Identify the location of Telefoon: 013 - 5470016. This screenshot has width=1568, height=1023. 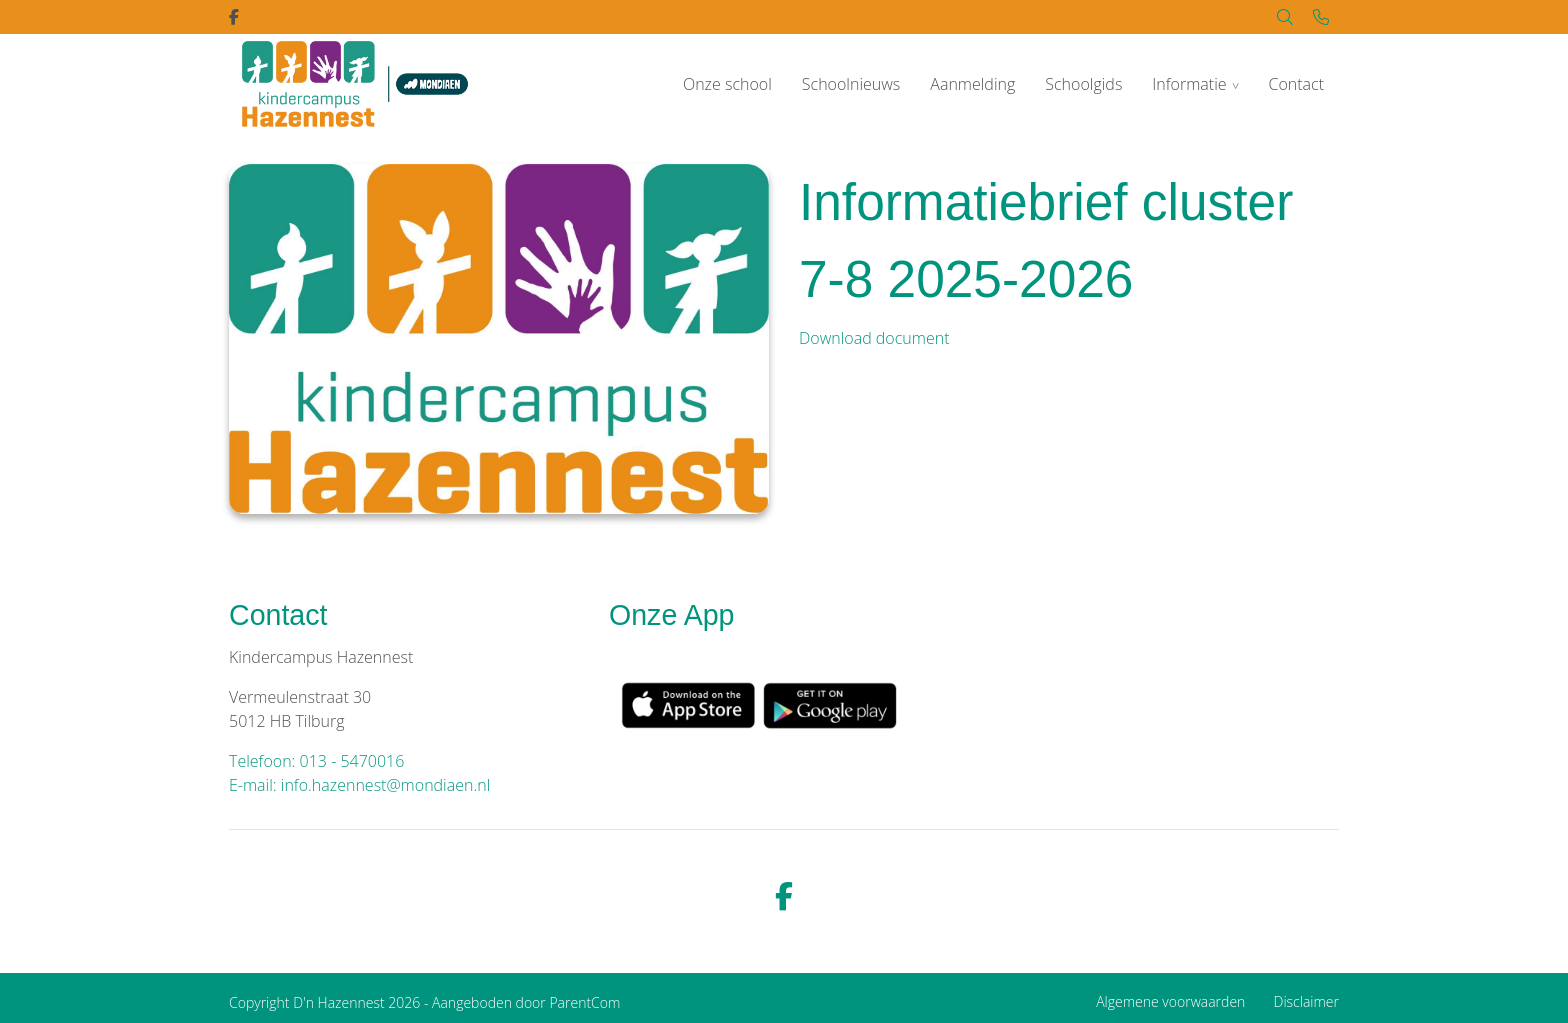
(316, 761).